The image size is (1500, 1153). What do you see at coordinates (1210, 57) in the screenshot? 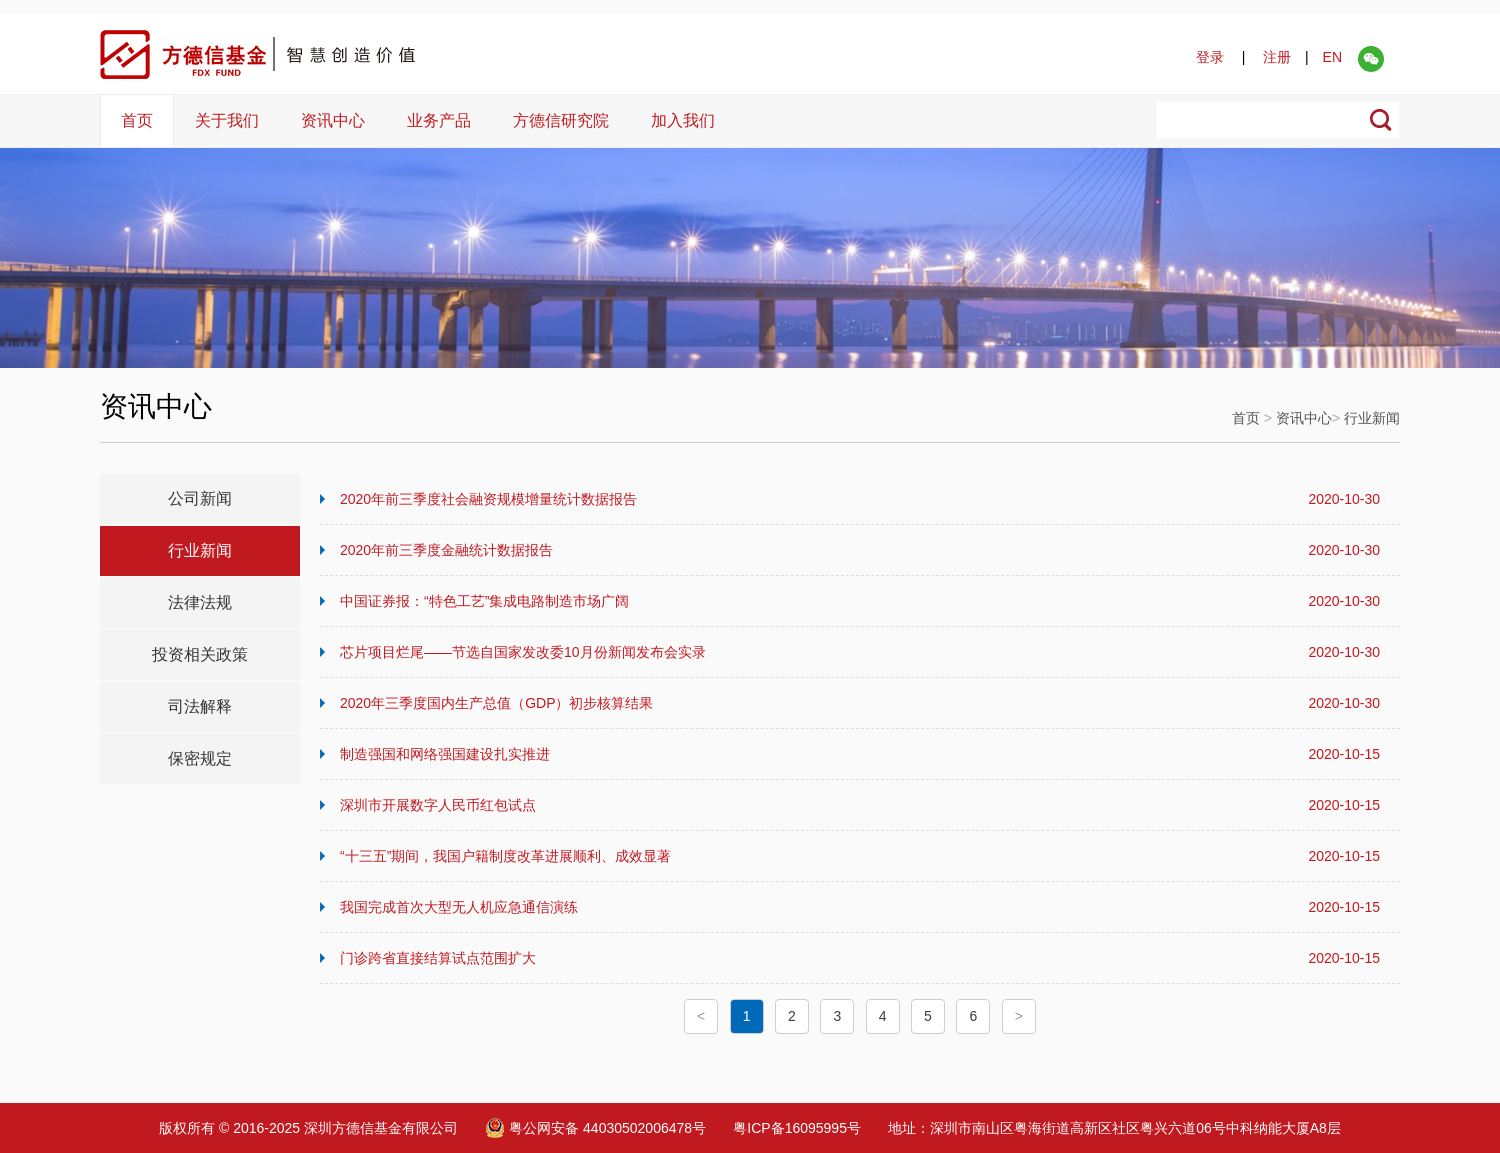
I see `登录` at bounding box center [1210, 57].